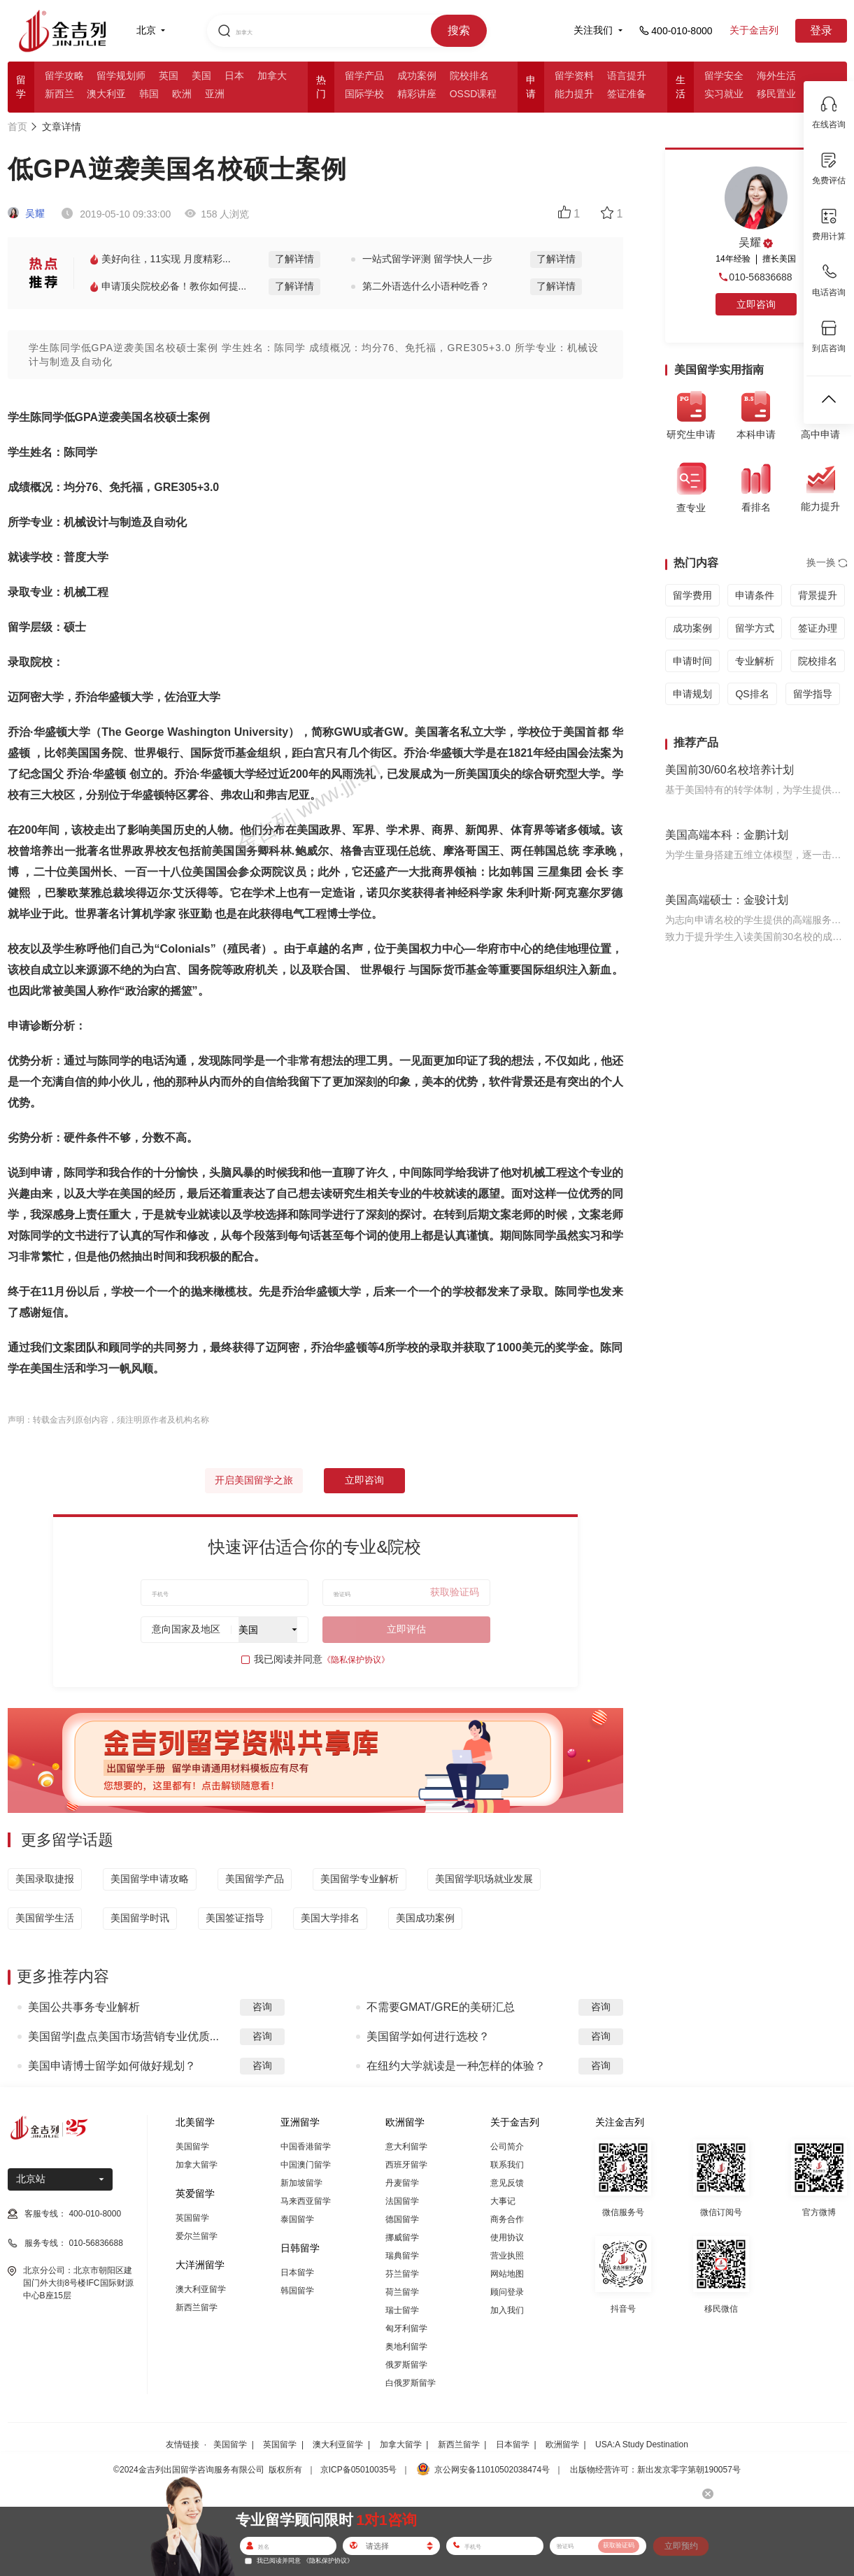 Image resolution: width=854 pixels, height=2576 pixels. Describe the element at coordinates (692, 661) in the screenshot. I see `申请时间` at that location.